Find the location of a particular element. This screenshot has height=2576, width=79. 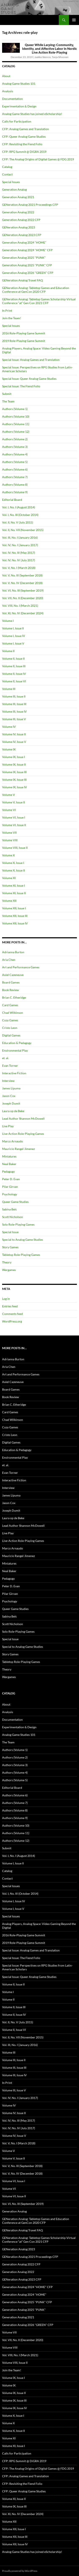

Card Games is located at coordinates (10, 1005).